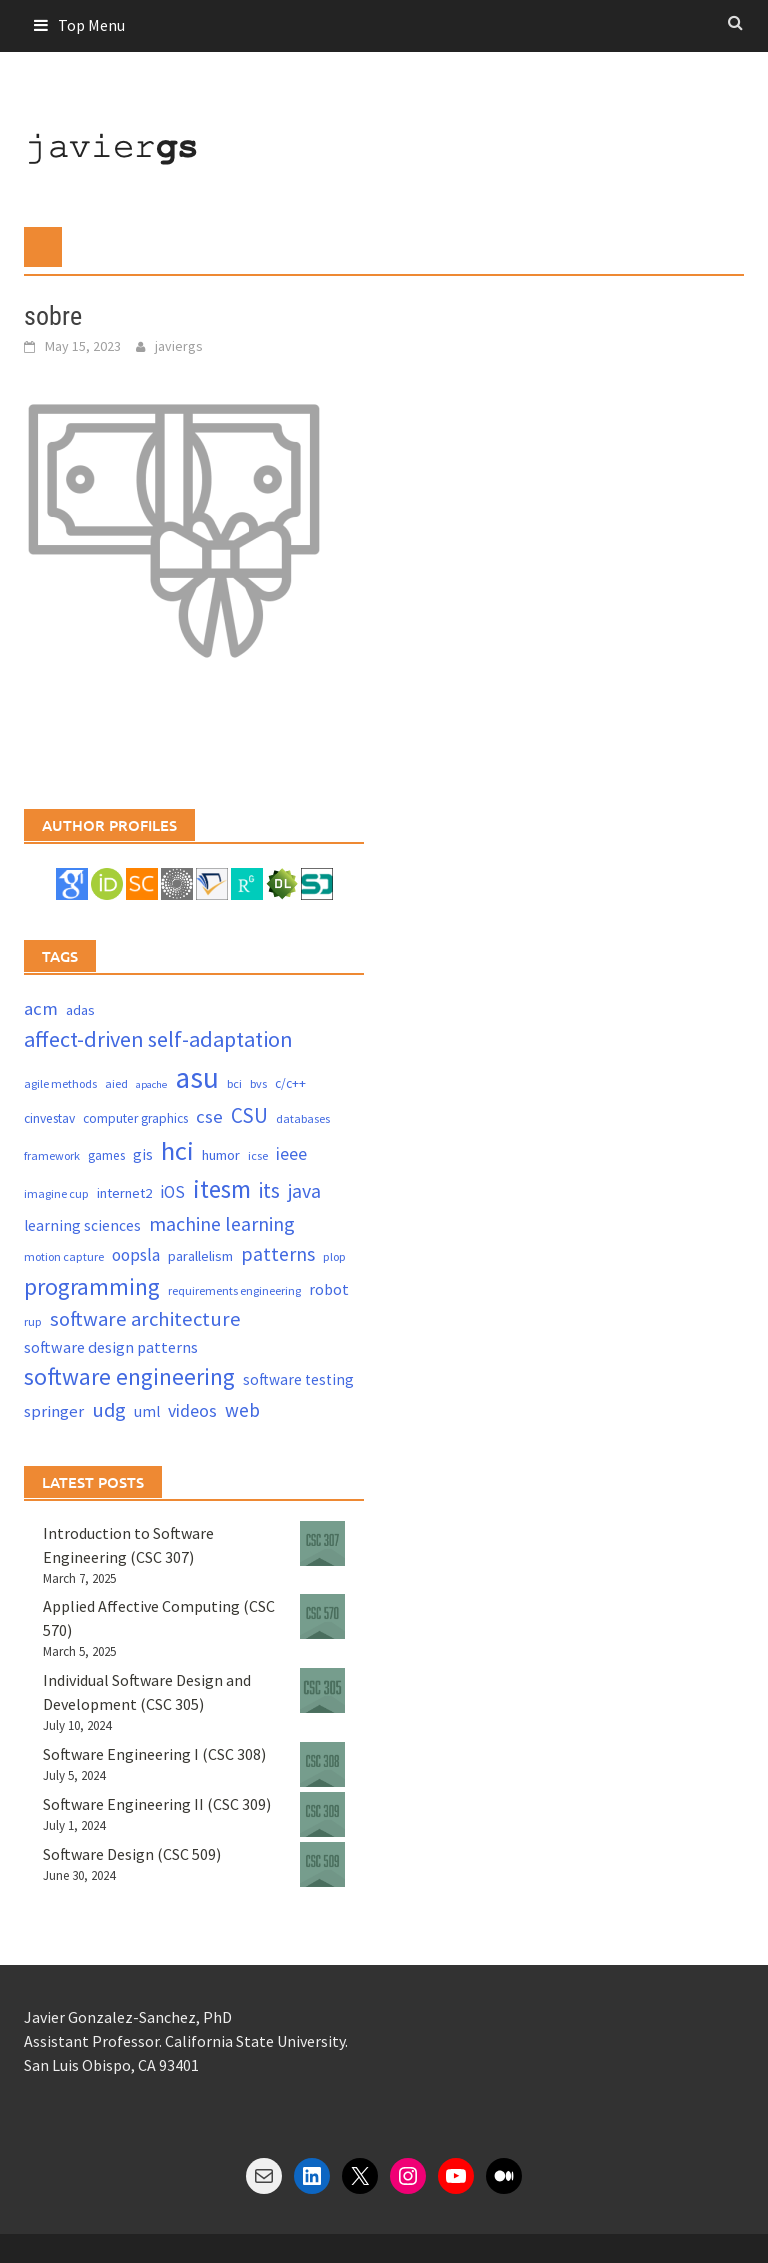 The width and height of the screenshot is (768, 2263). Describe the element at coordinates (209, 1116) in the screenshot. I see `cse [cse (12 items)]` at that location.